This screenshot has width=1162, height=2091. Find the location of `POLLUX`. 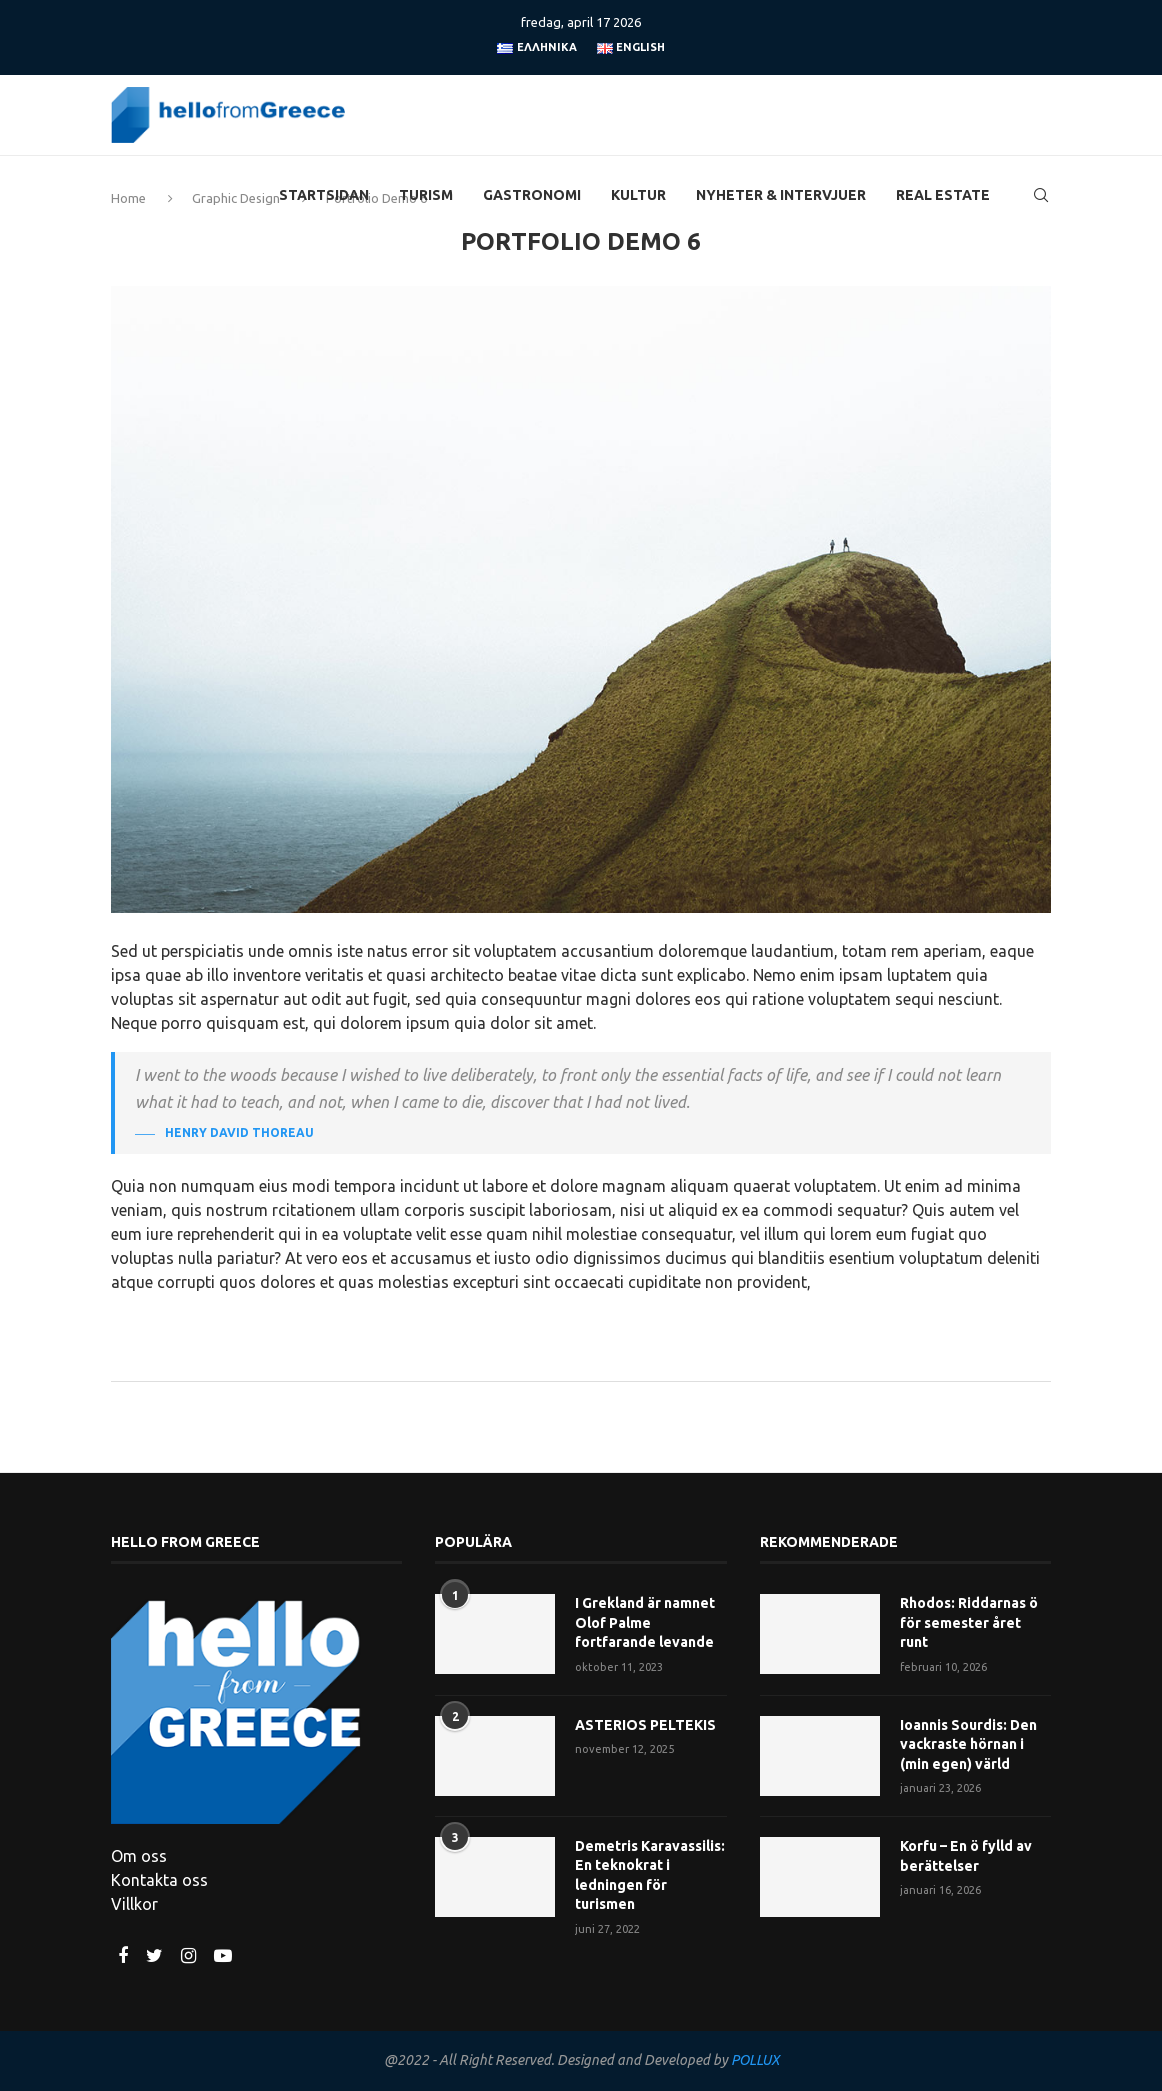

POLLUX is located at coordinates (755, 2060).